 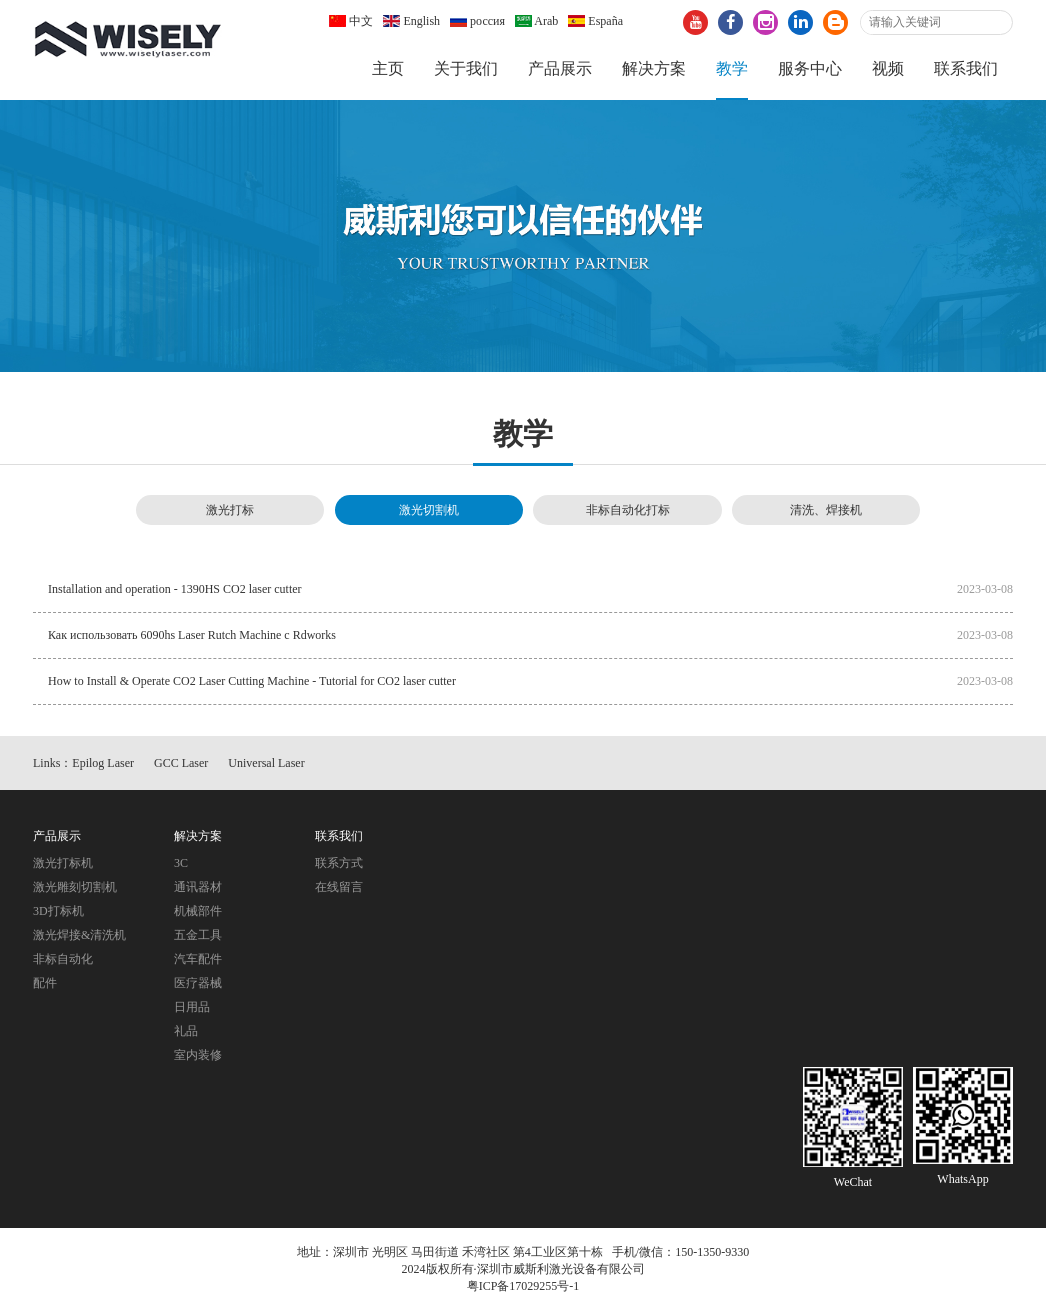 I want to click on 粤ICP备17029255号-1, so click(x=523, y=1286).